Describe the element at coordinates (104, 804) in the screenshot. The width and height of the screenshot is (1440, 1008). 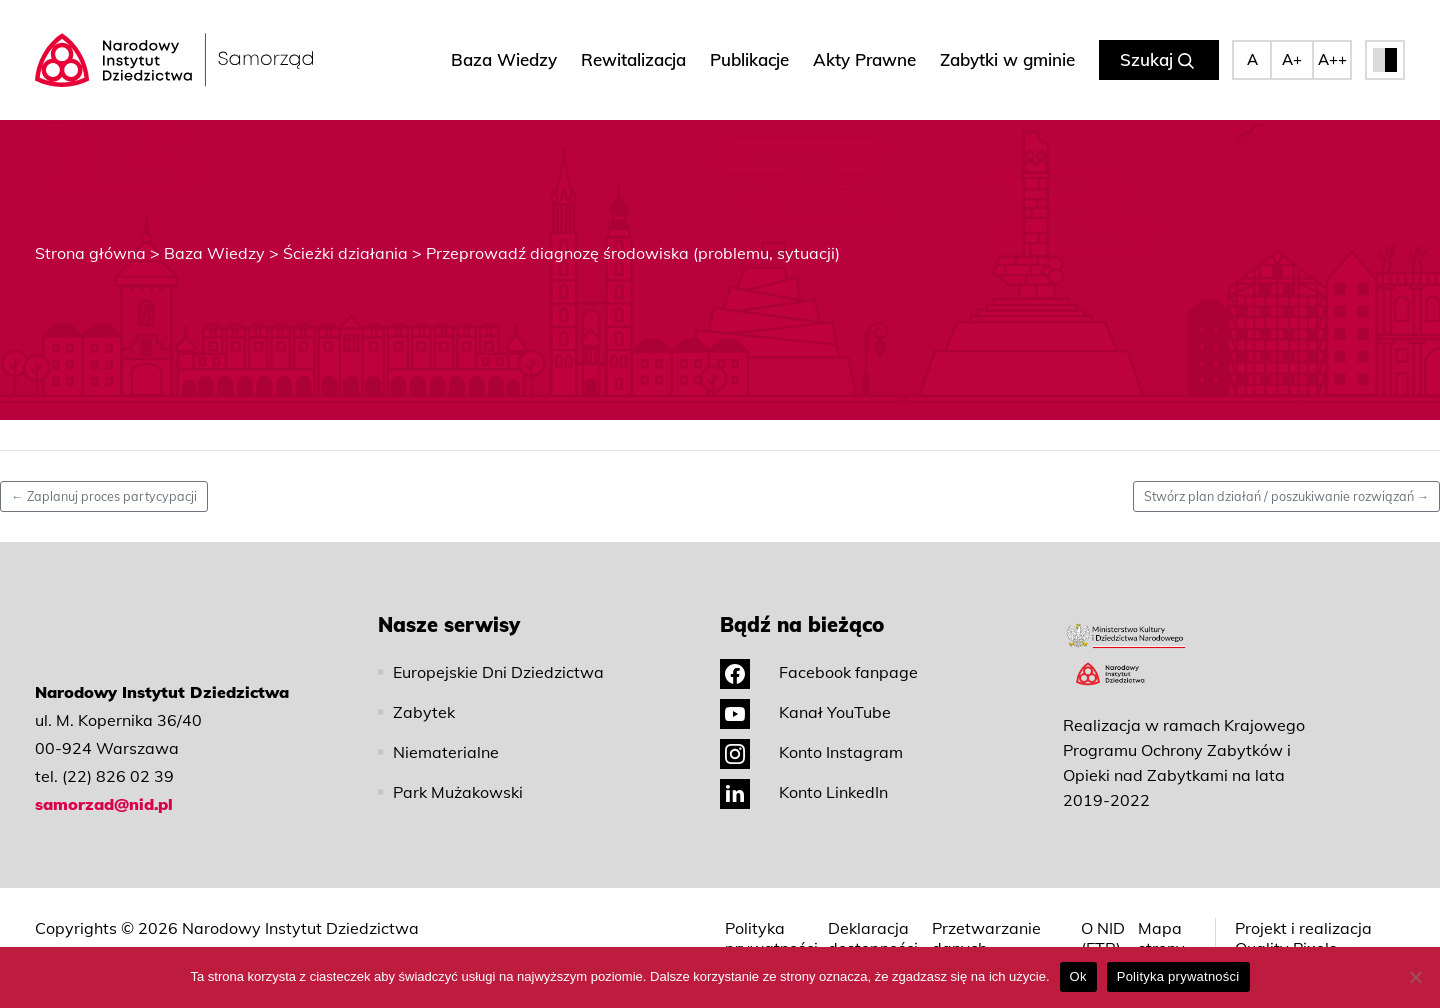
I see `samorzad@nid.pl` at that location.